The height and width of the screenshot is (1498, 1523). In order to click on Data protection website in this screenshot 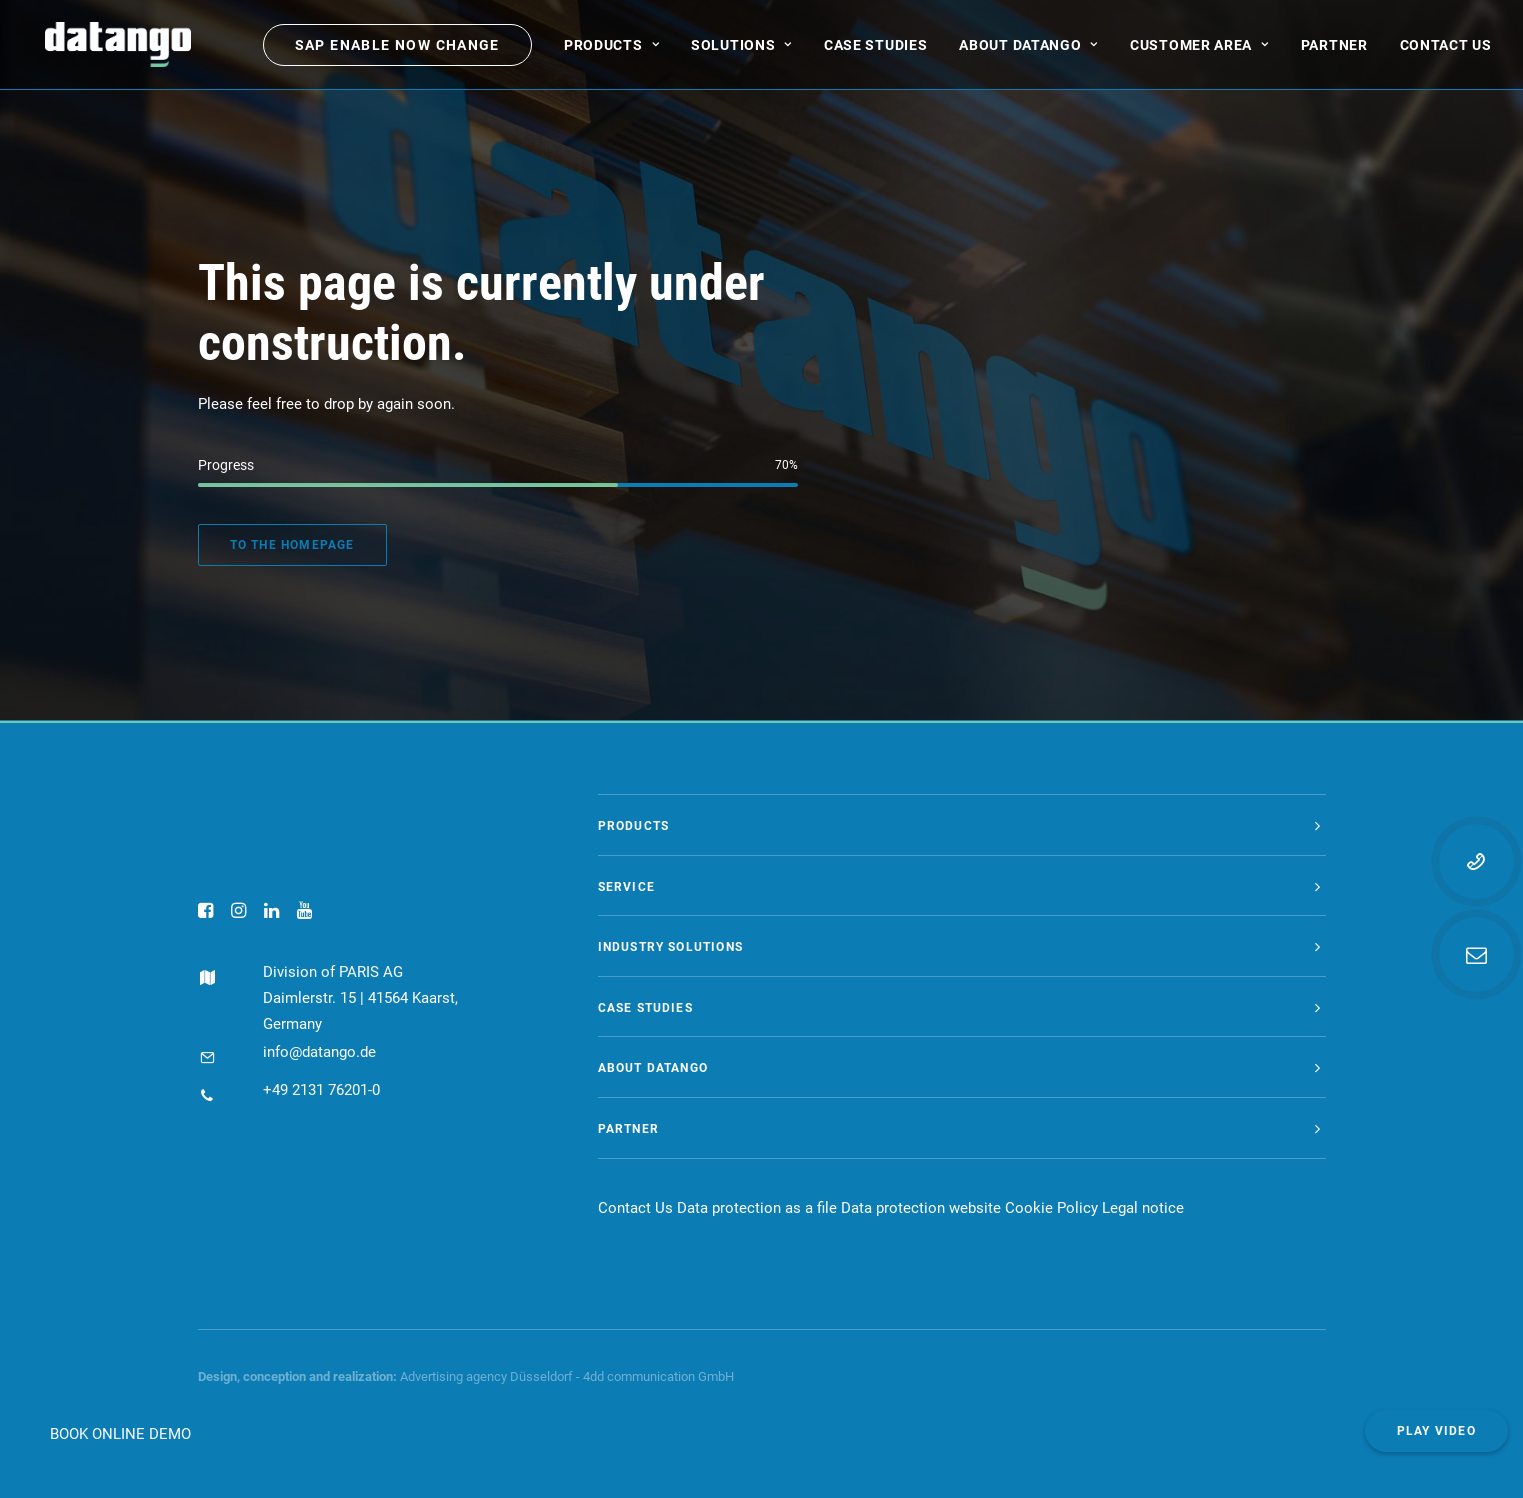, I will do `click(921, 1208)`.